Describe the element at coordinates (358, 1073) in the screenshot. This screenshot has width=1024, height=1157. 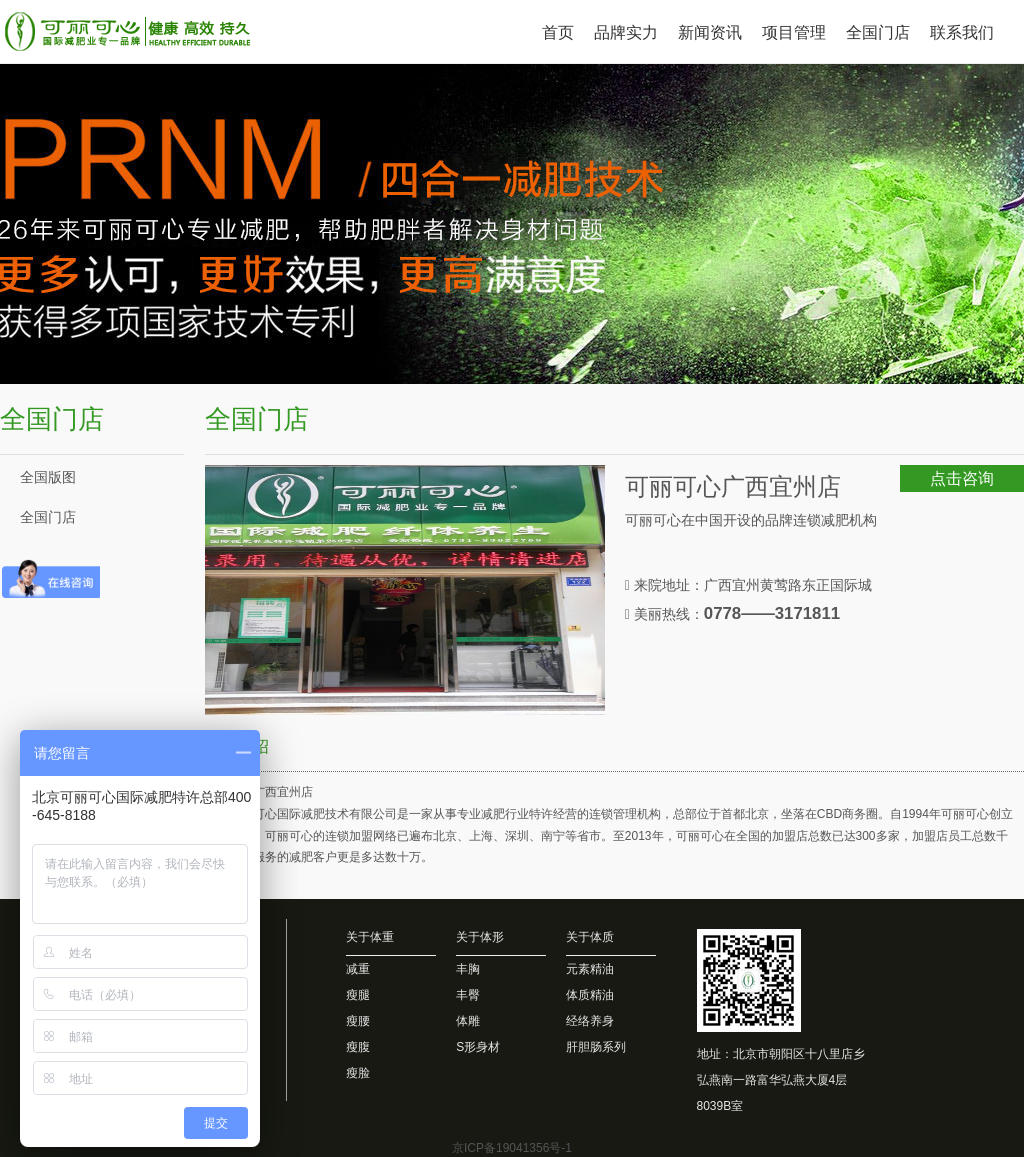
I see `瘦脸` at that location.